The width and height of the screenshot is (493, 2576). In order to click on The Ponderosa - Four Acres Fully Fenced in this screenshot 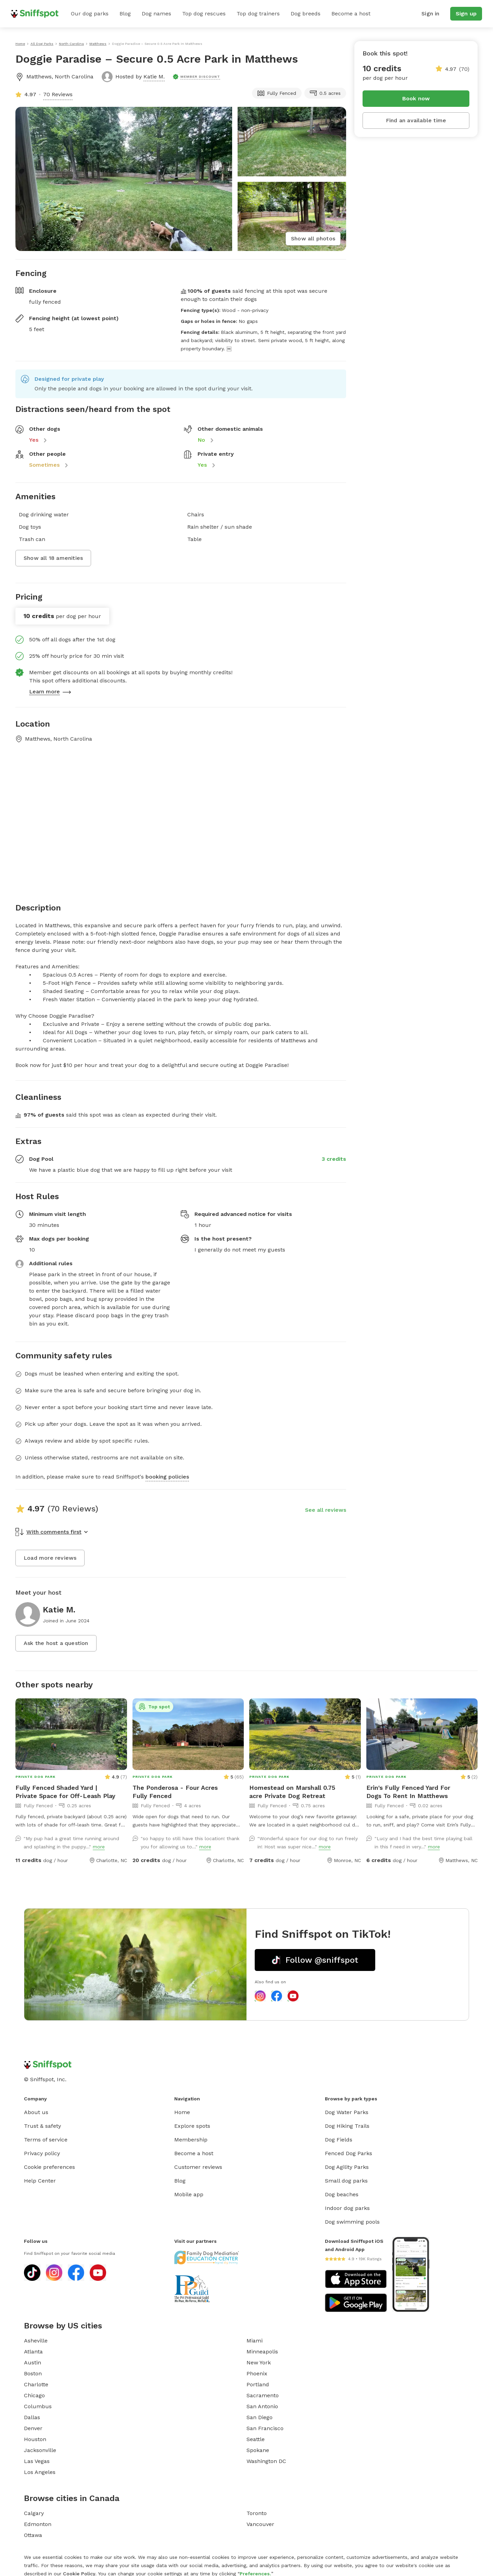, I will do `click(175, 1791)`.